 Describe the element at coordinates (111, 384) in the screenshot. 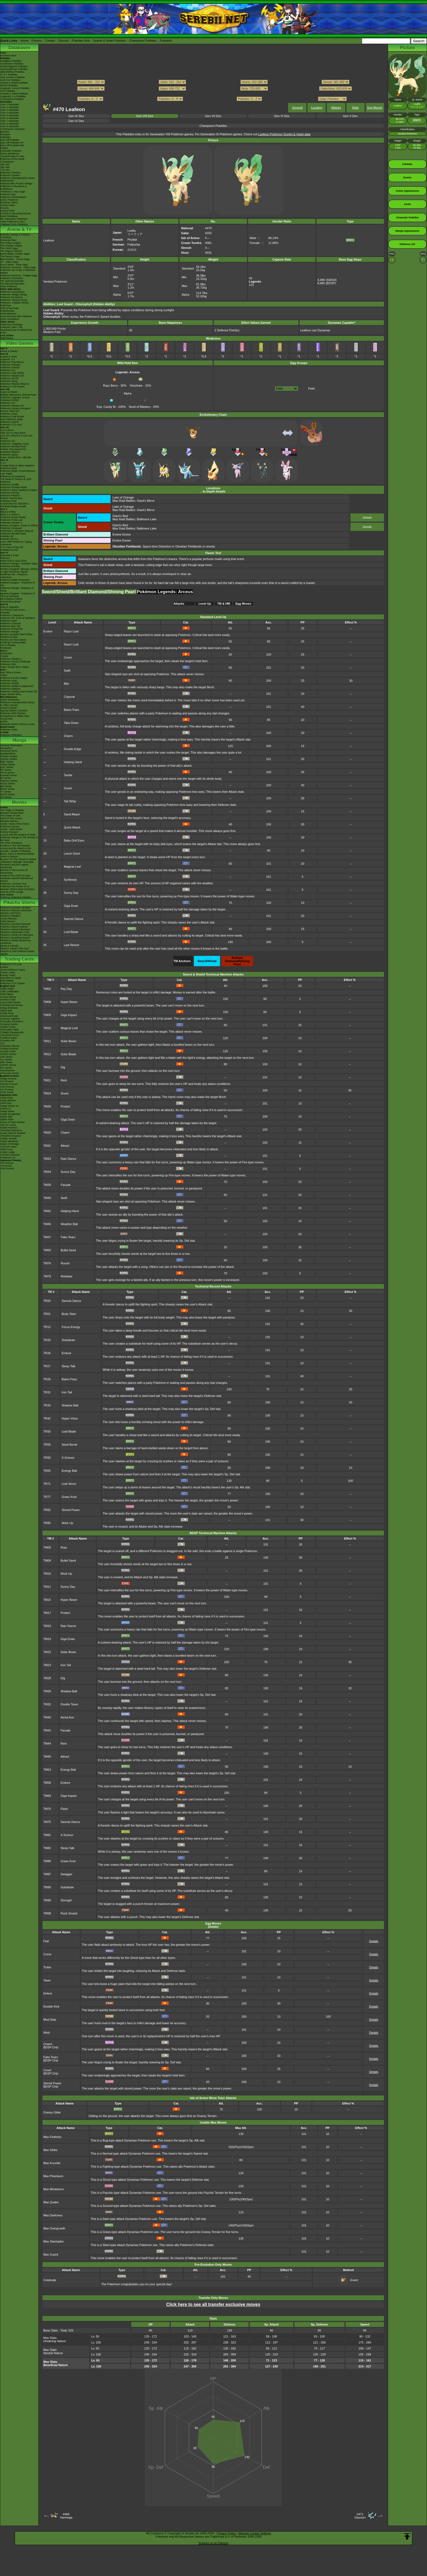

I see `Razz Berry` at that location.